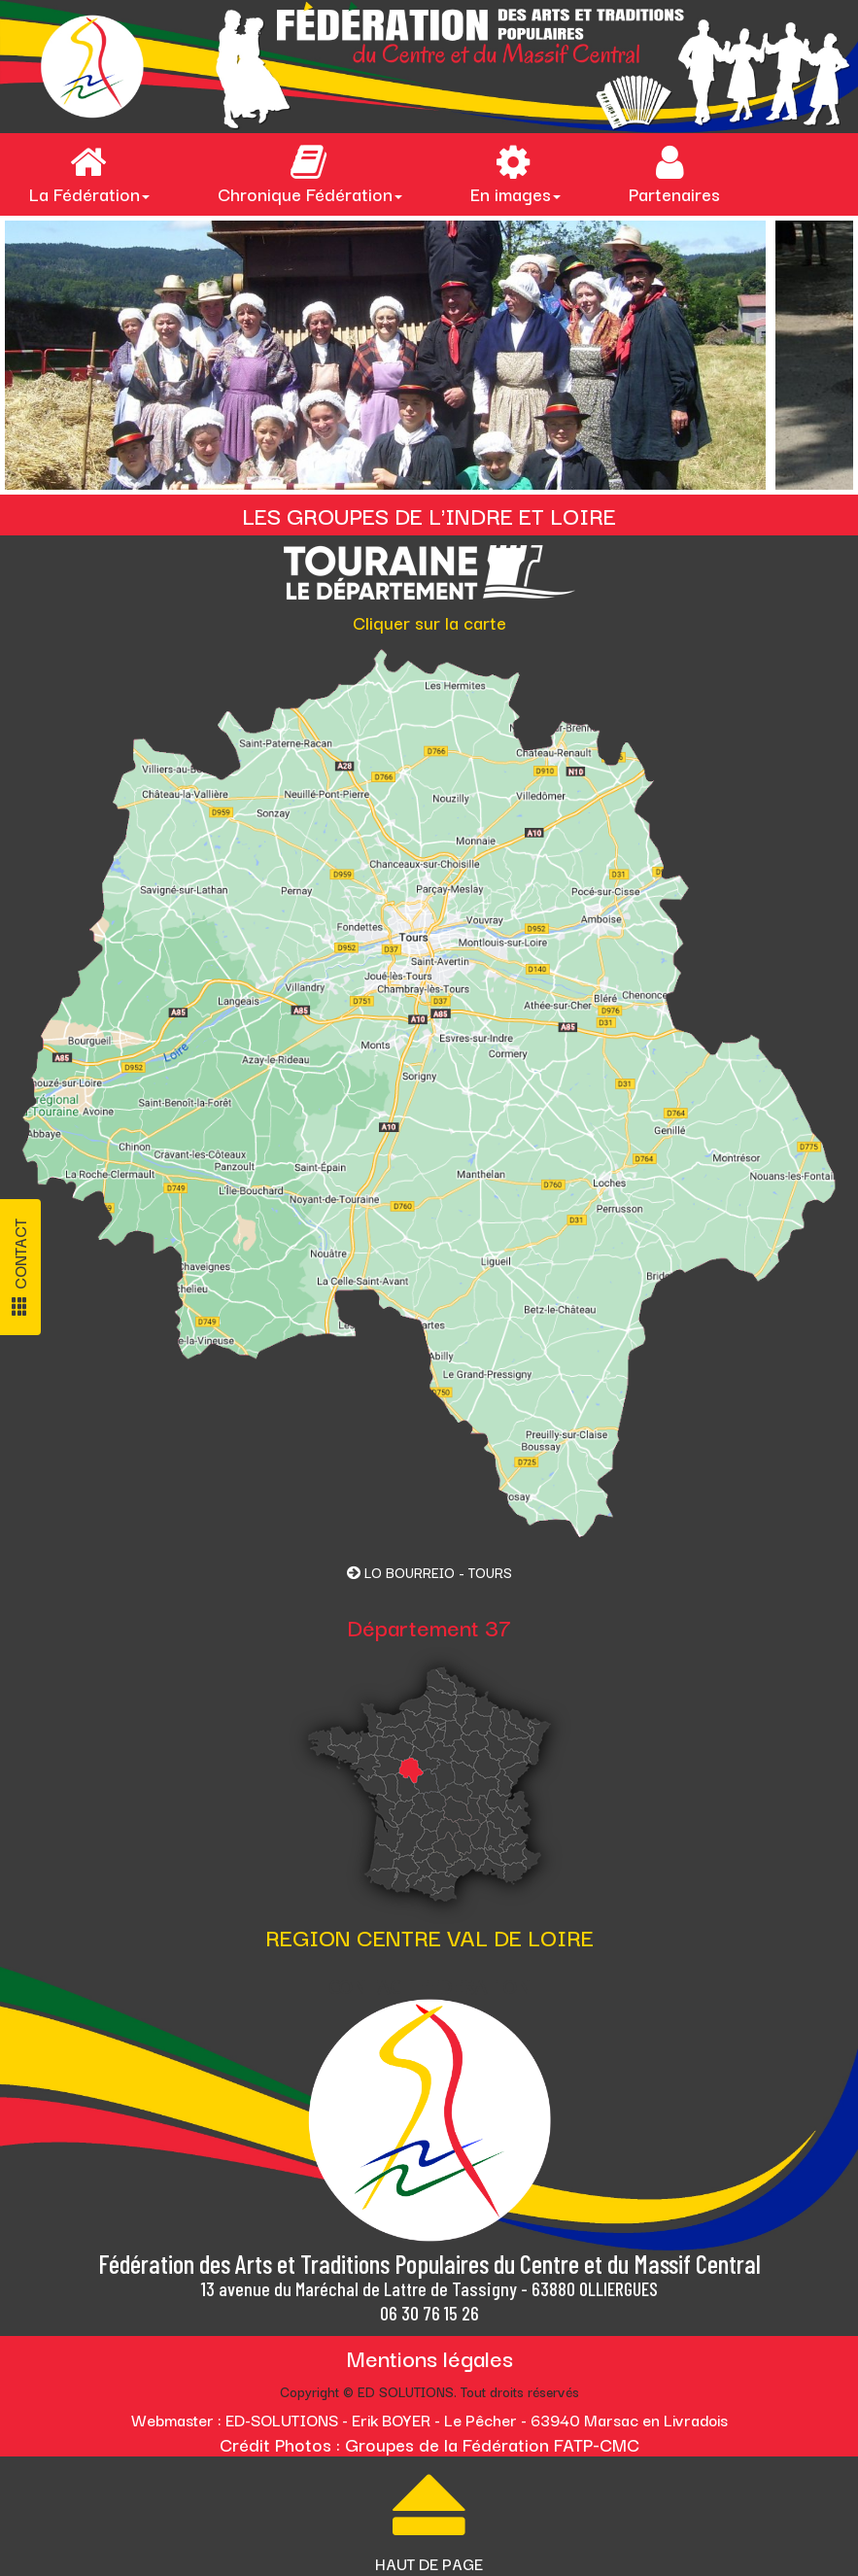  I want to click on Mentions légales, so click(429, 2357).